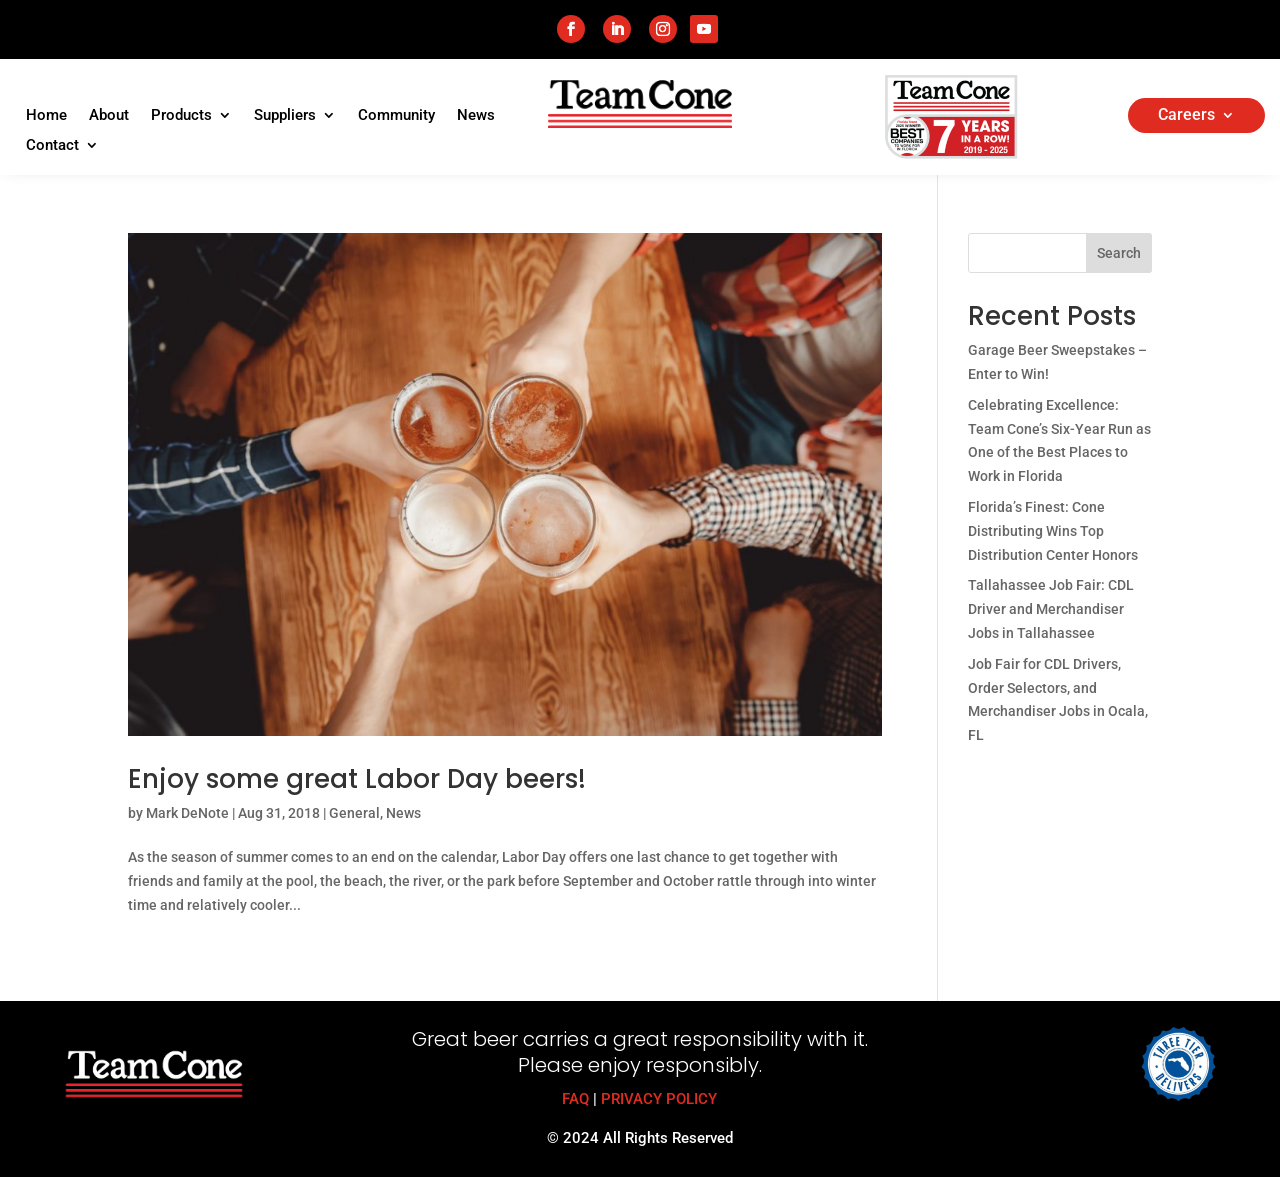 Image resolution: width=1280 pixels, height=1177 pixels. I want to click on Enjoy some great Labor Day beers!, so click(357, 779).